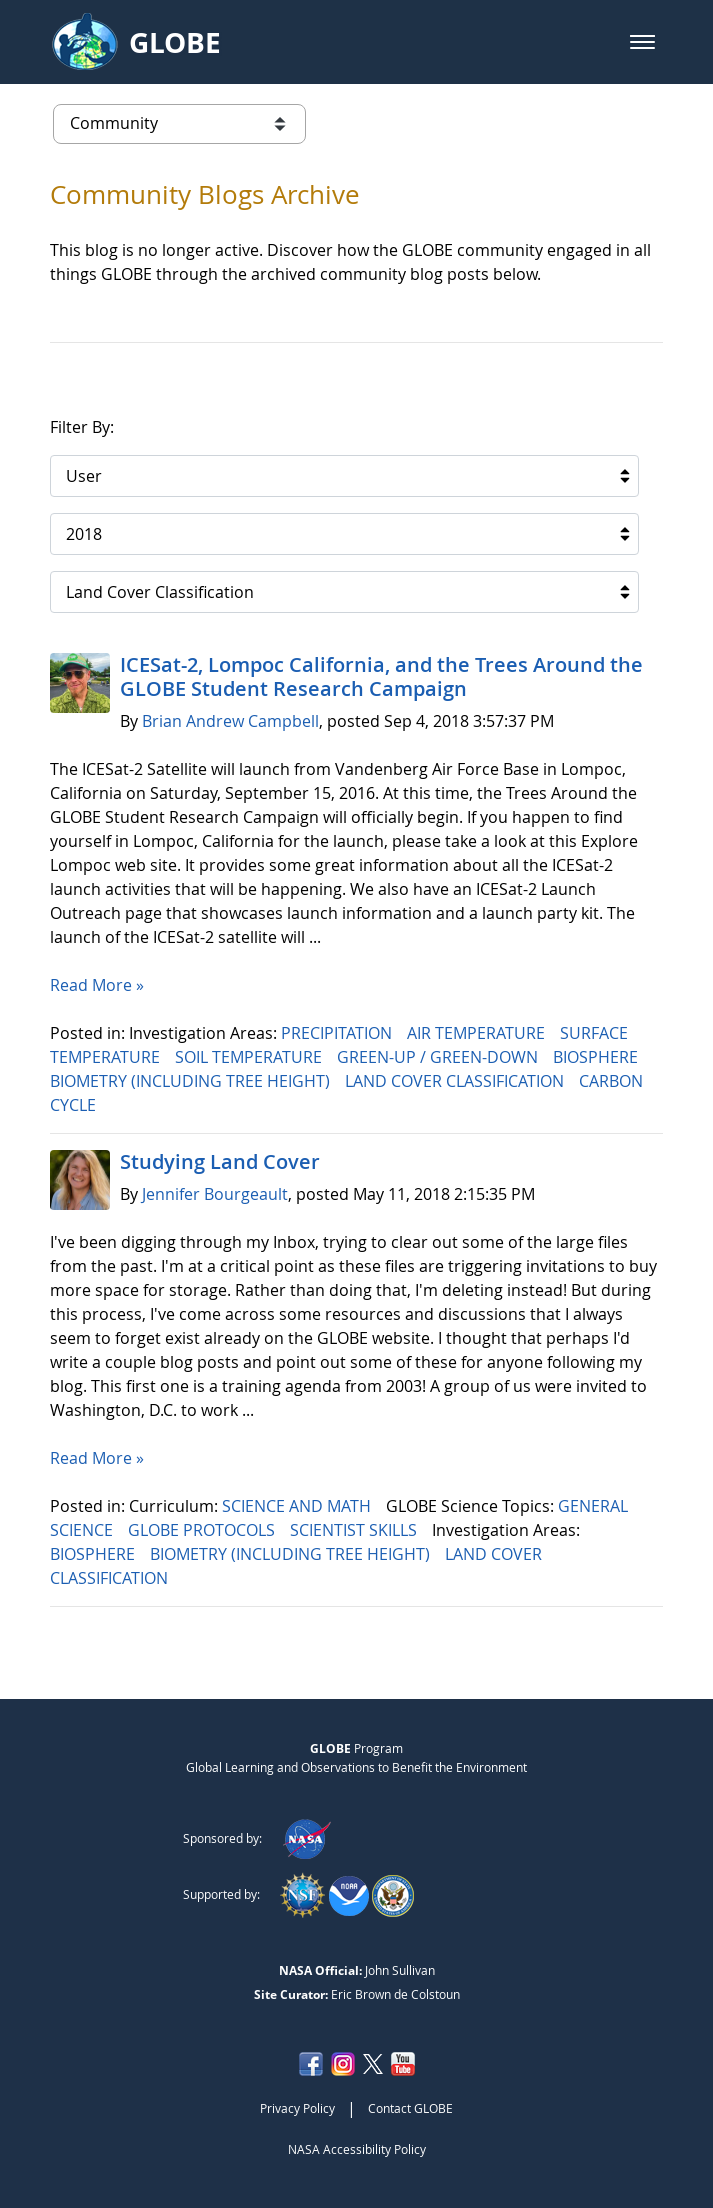  Describe the element at coordinates (203, 1530) in the screenshot. I see `GLOBE PROTOCOLS` at that location.